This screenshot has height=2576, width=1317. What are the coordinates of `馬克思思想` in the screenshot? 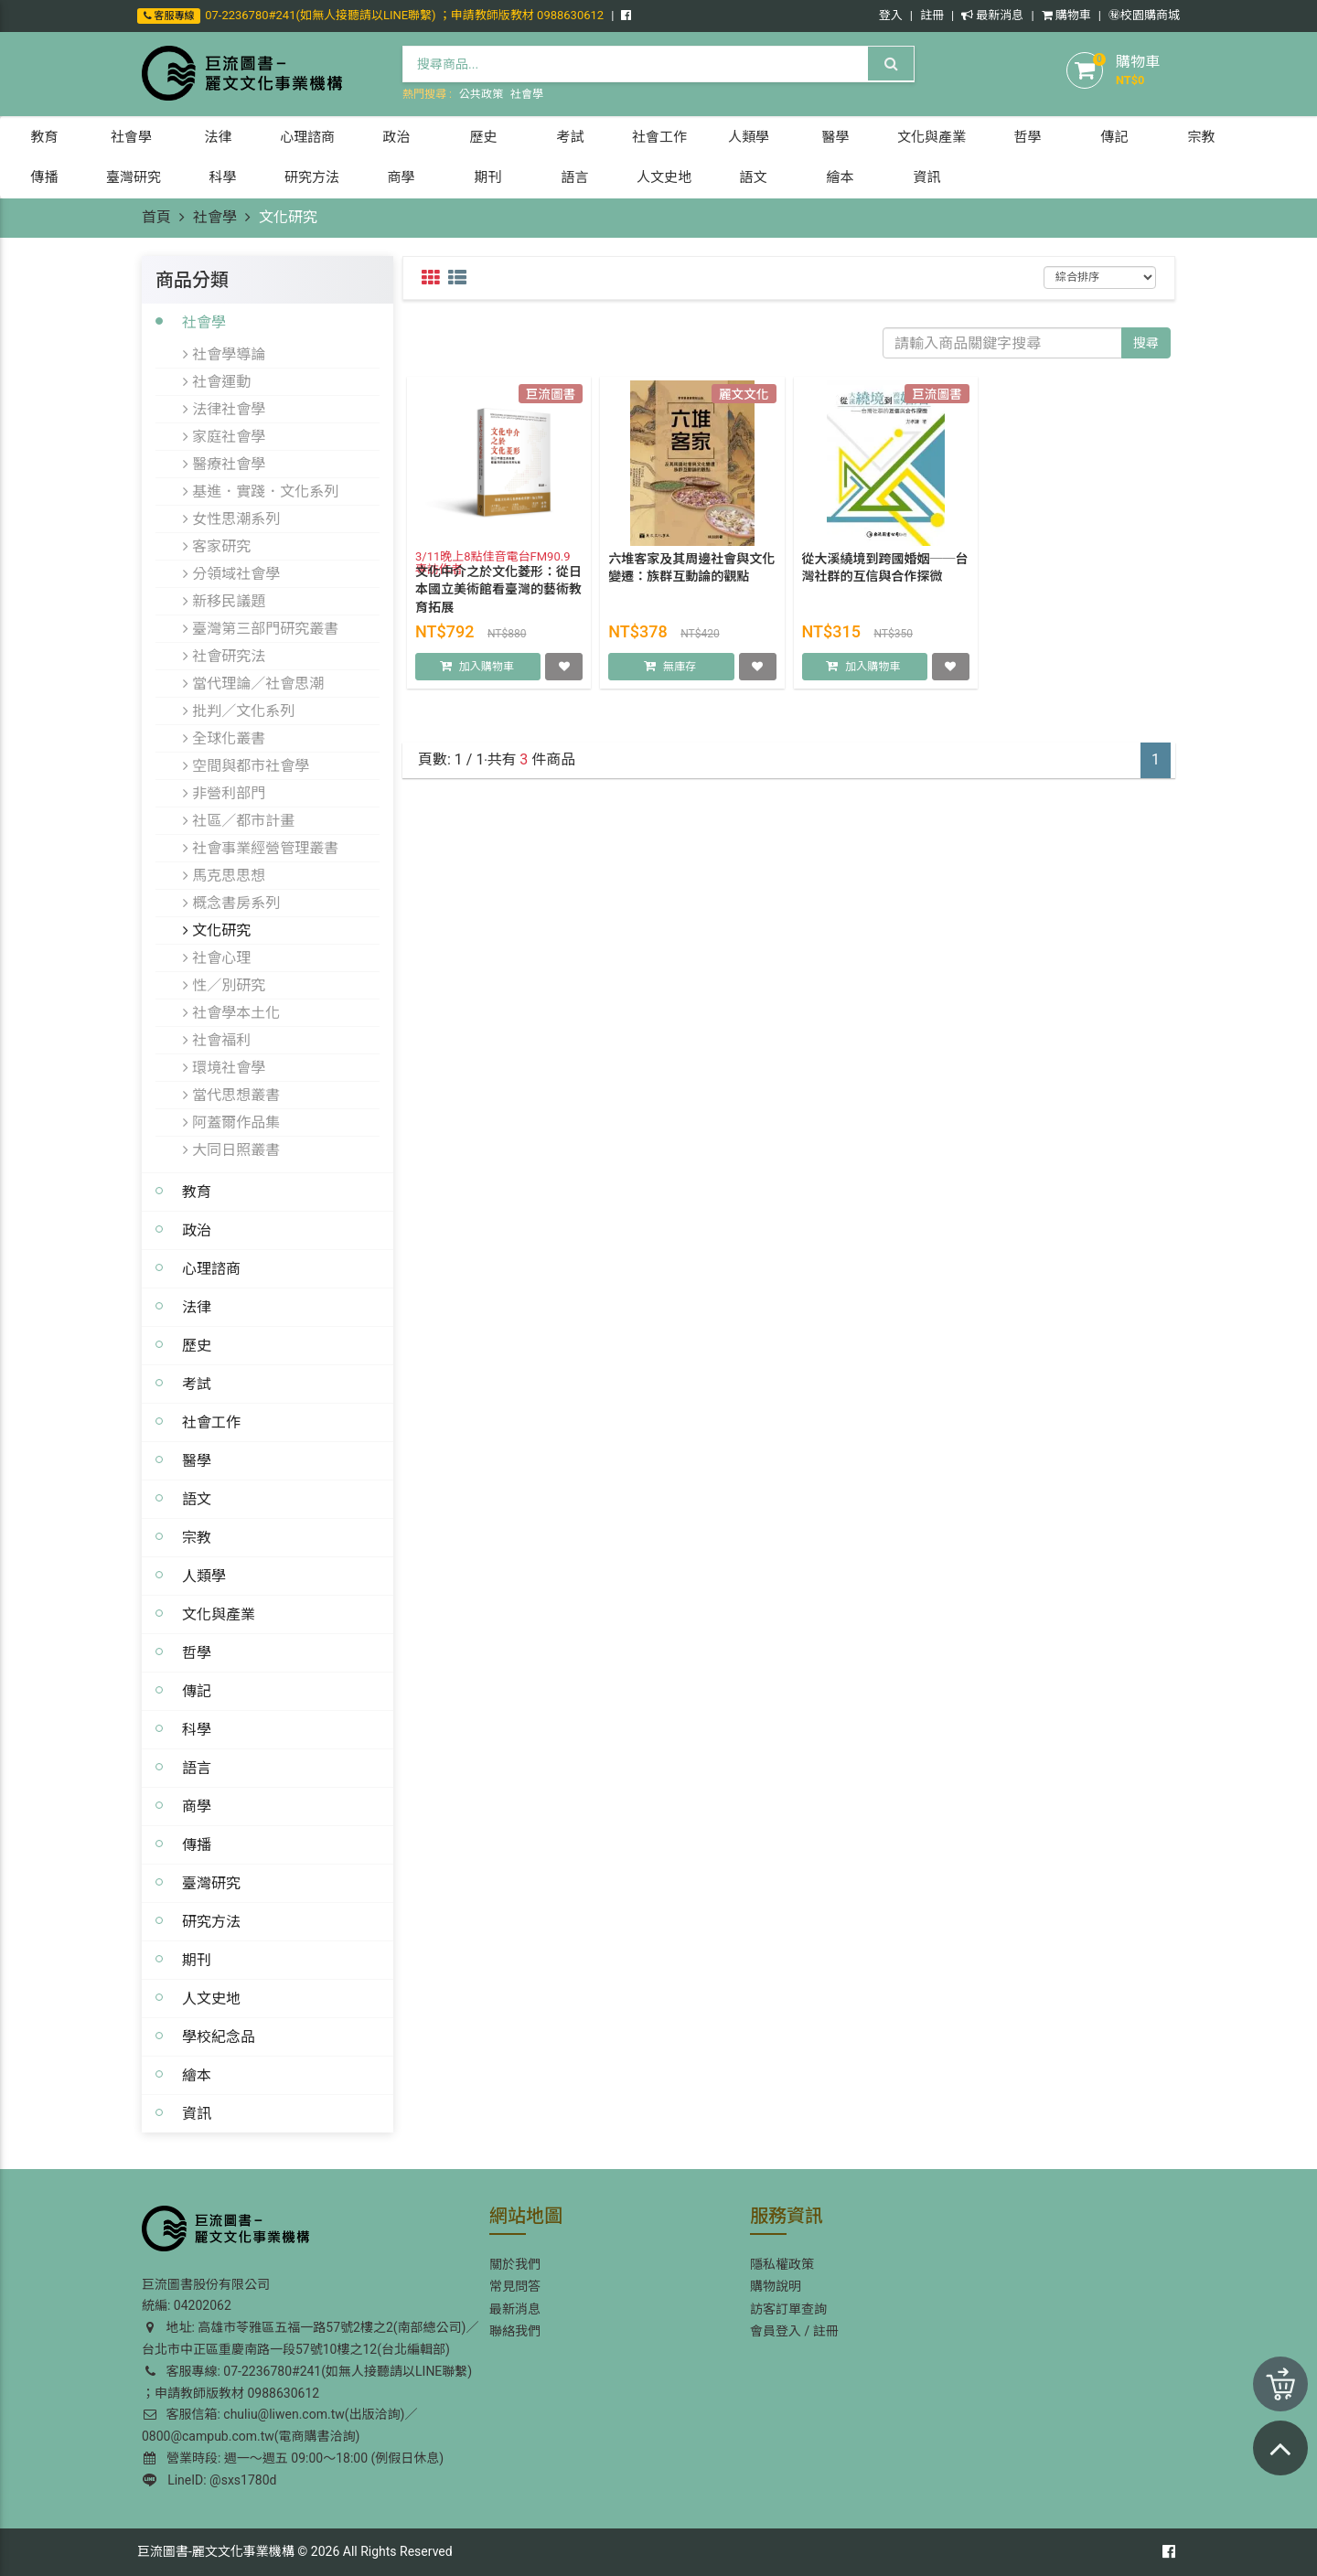 It's located at (224, 875).